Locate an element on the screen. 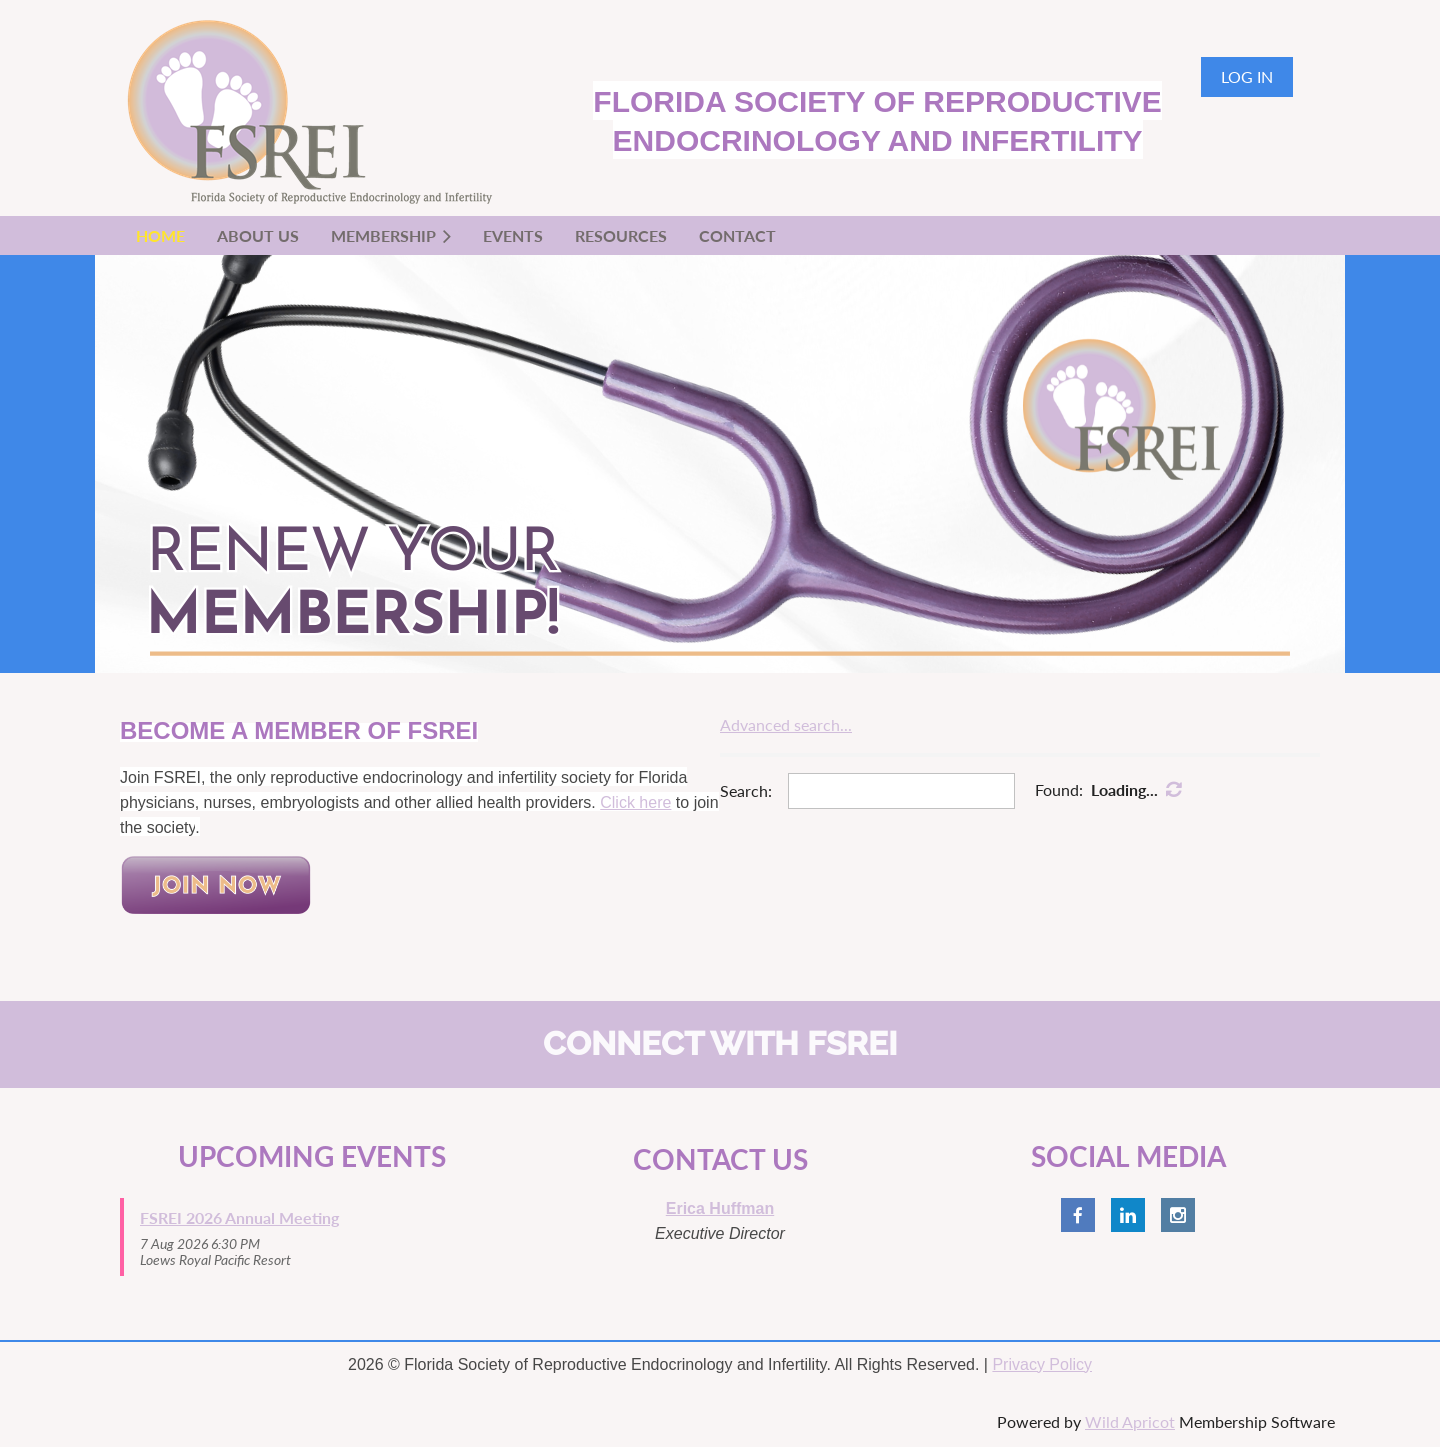  Privacy Policy is located at coordinates (1042, 1364).